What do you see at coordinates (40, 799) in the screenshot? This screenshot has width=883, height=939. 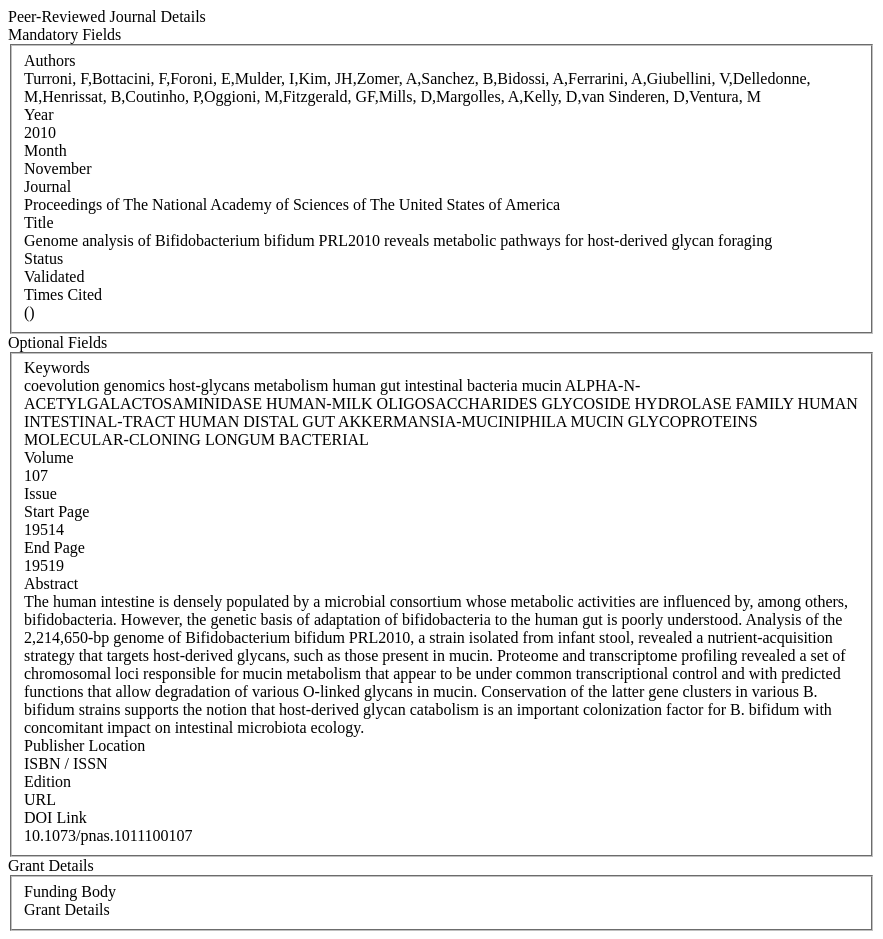 I see `URL` at bounding box center [40, 799].